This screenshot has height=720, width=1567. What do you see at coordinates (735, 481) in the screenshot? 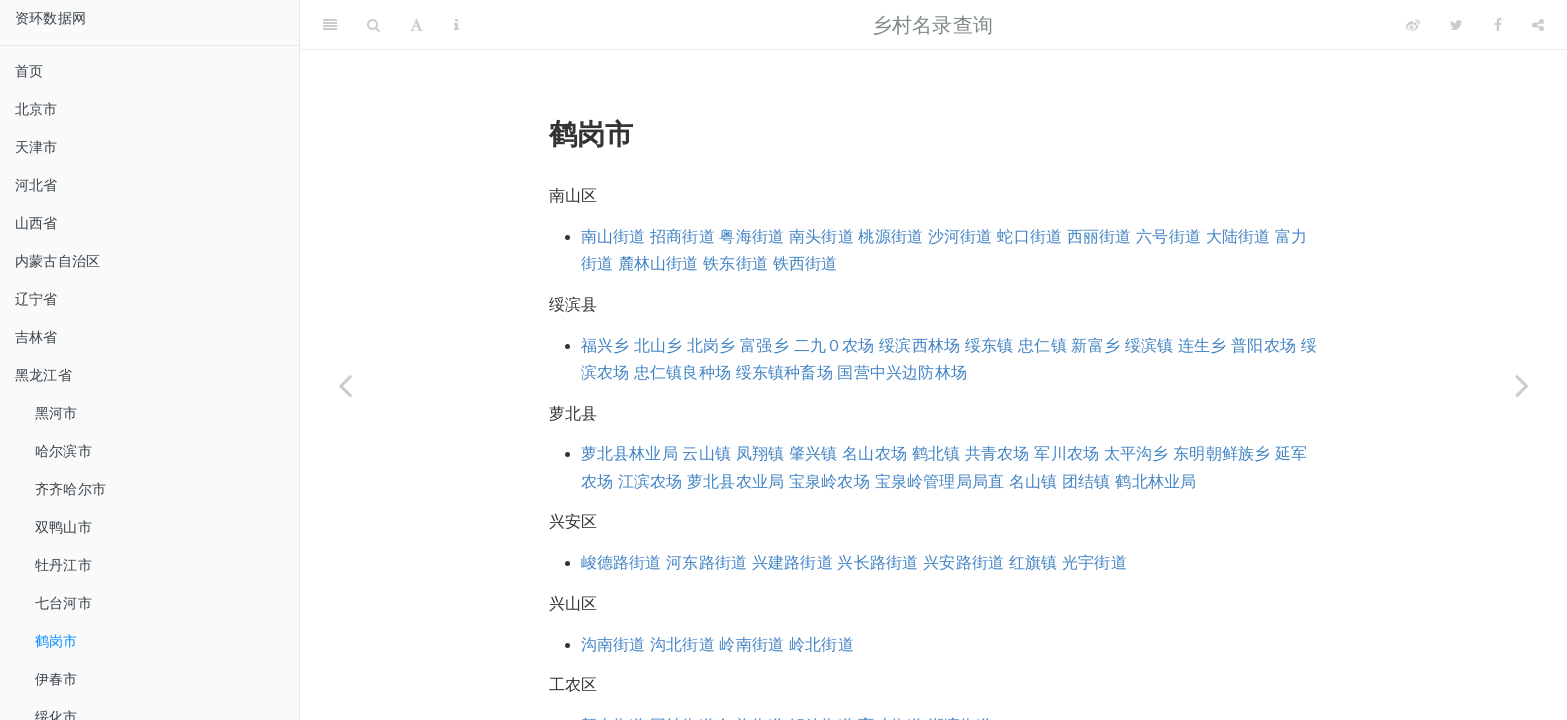
I see `萝北县农业局` at bounding box center [735, 481].